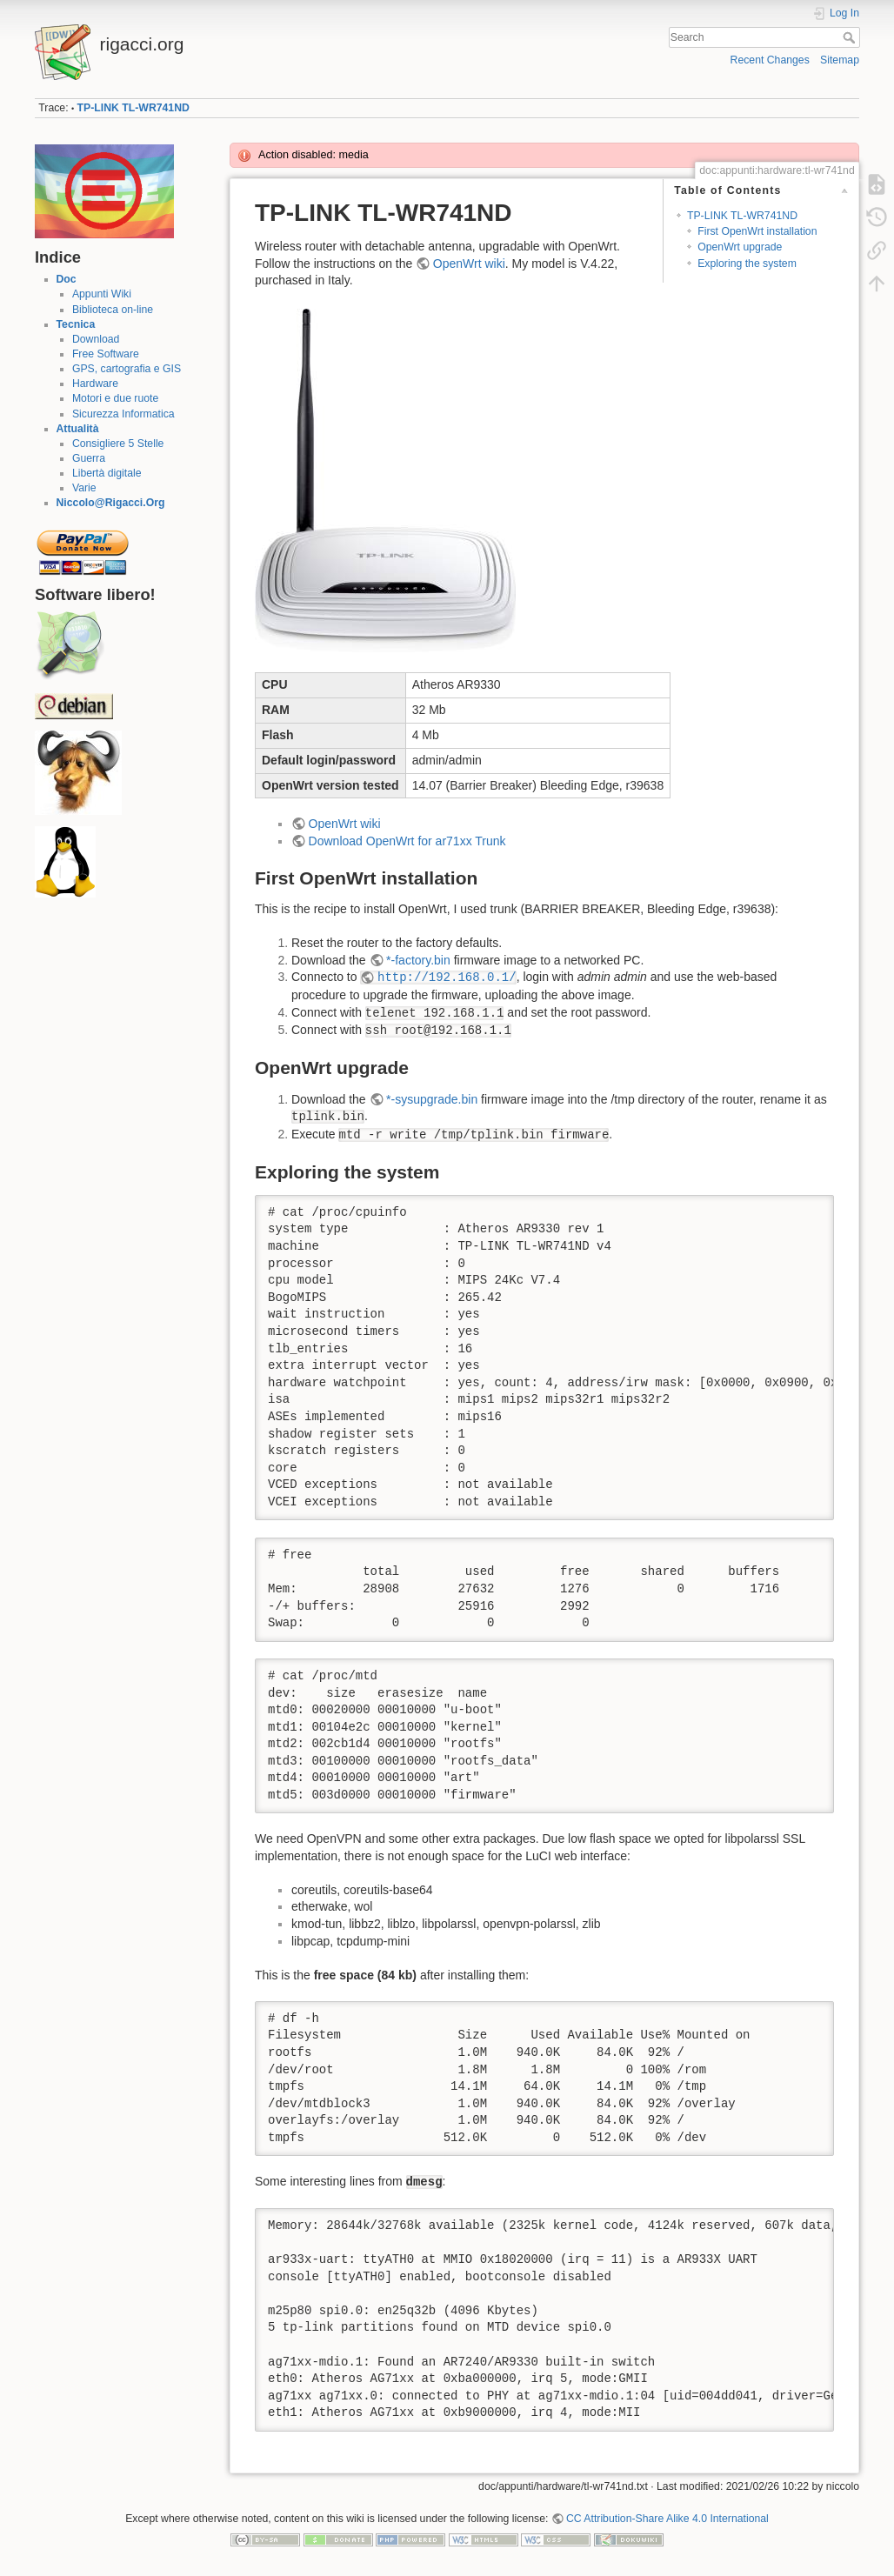 The image size is (894, 2576). Describe the element at coordinates (84, 488) in the screenshot. I see `Varie` at that location.